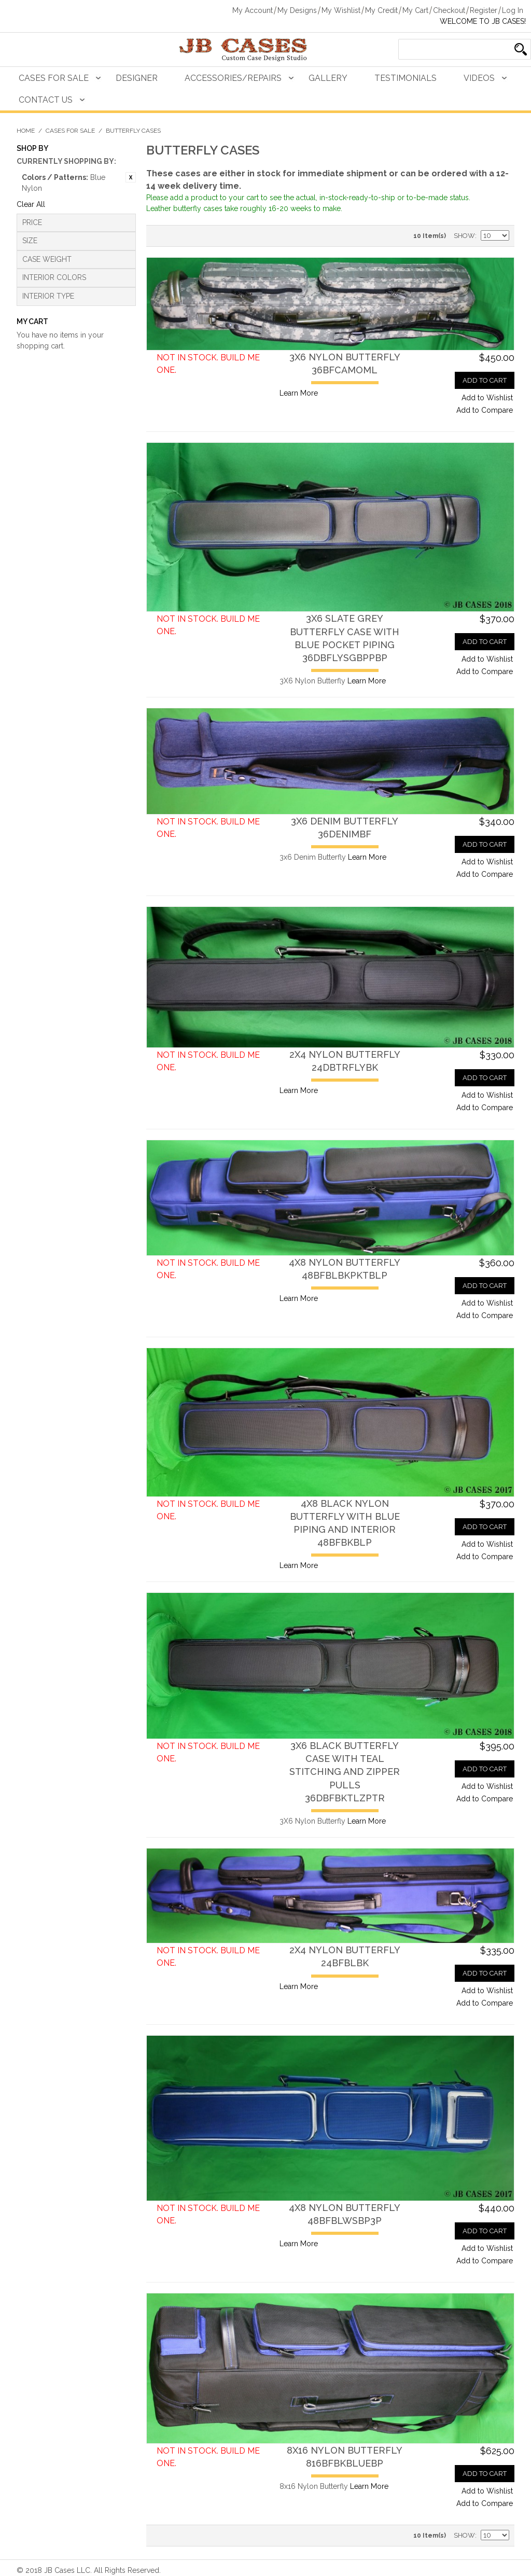 The height and width of the screenshot is (2576, 531). Describe the element at coordinates (464, 236) in the screenshot. I see `Show` at that location.